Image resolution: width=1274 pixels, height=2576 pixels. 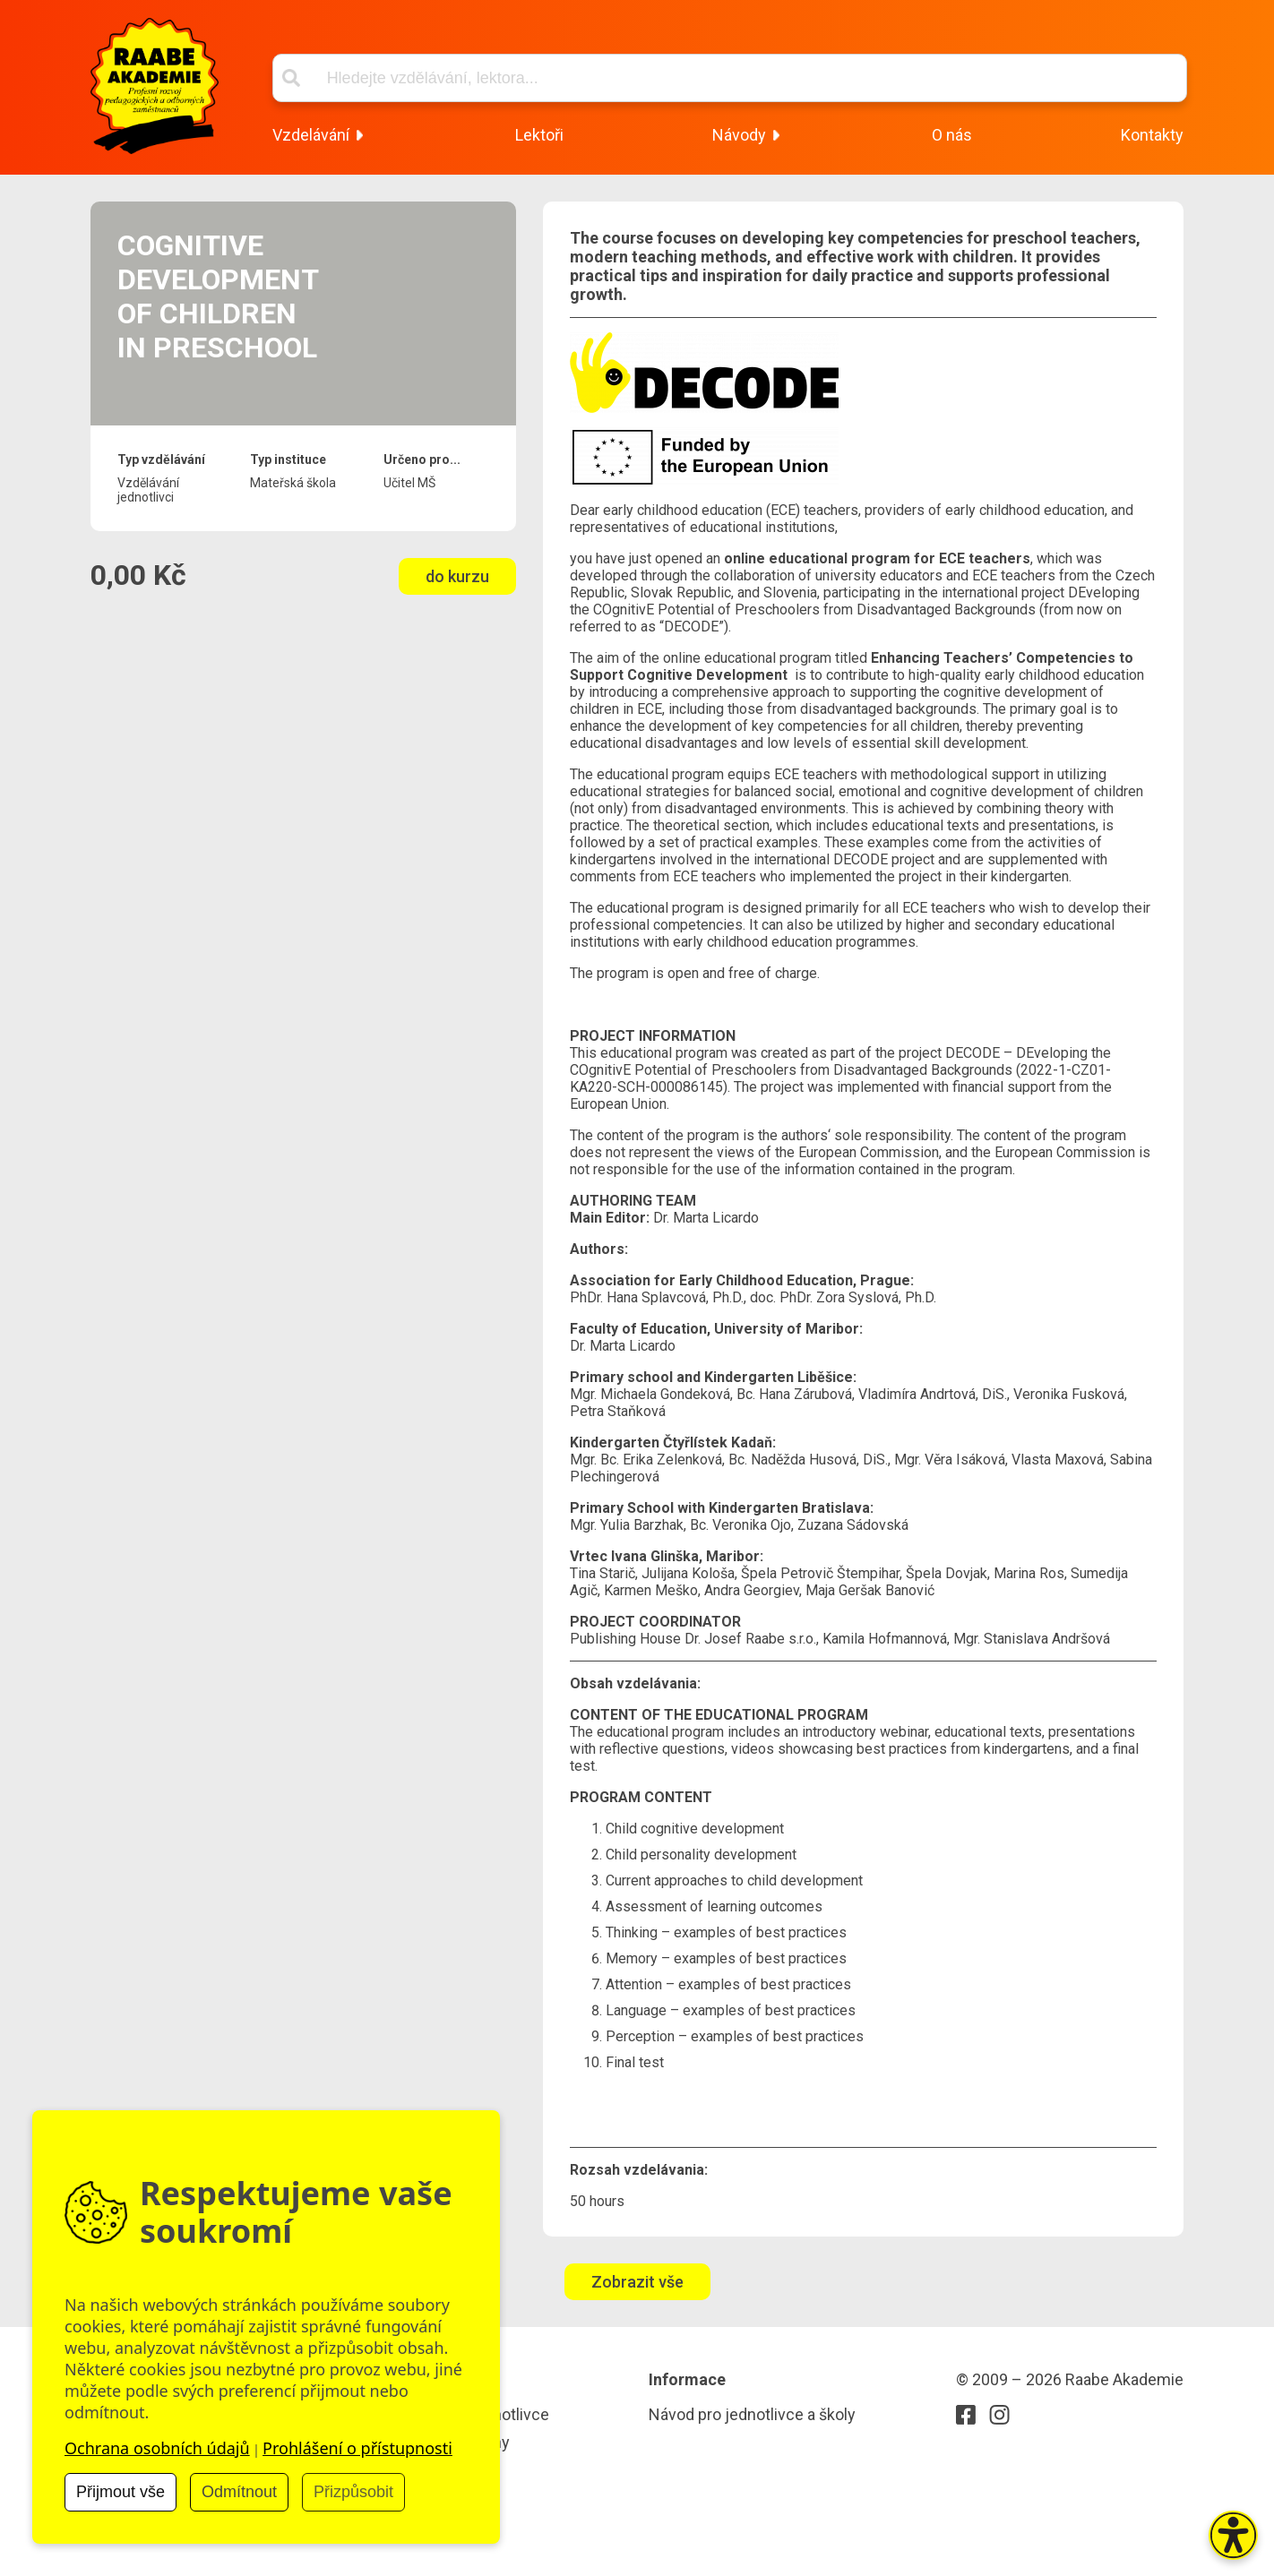 What do you see at coordinates (539, 134) in the screenshot?
I see `Lektoři` at bounding box center [539, 134].